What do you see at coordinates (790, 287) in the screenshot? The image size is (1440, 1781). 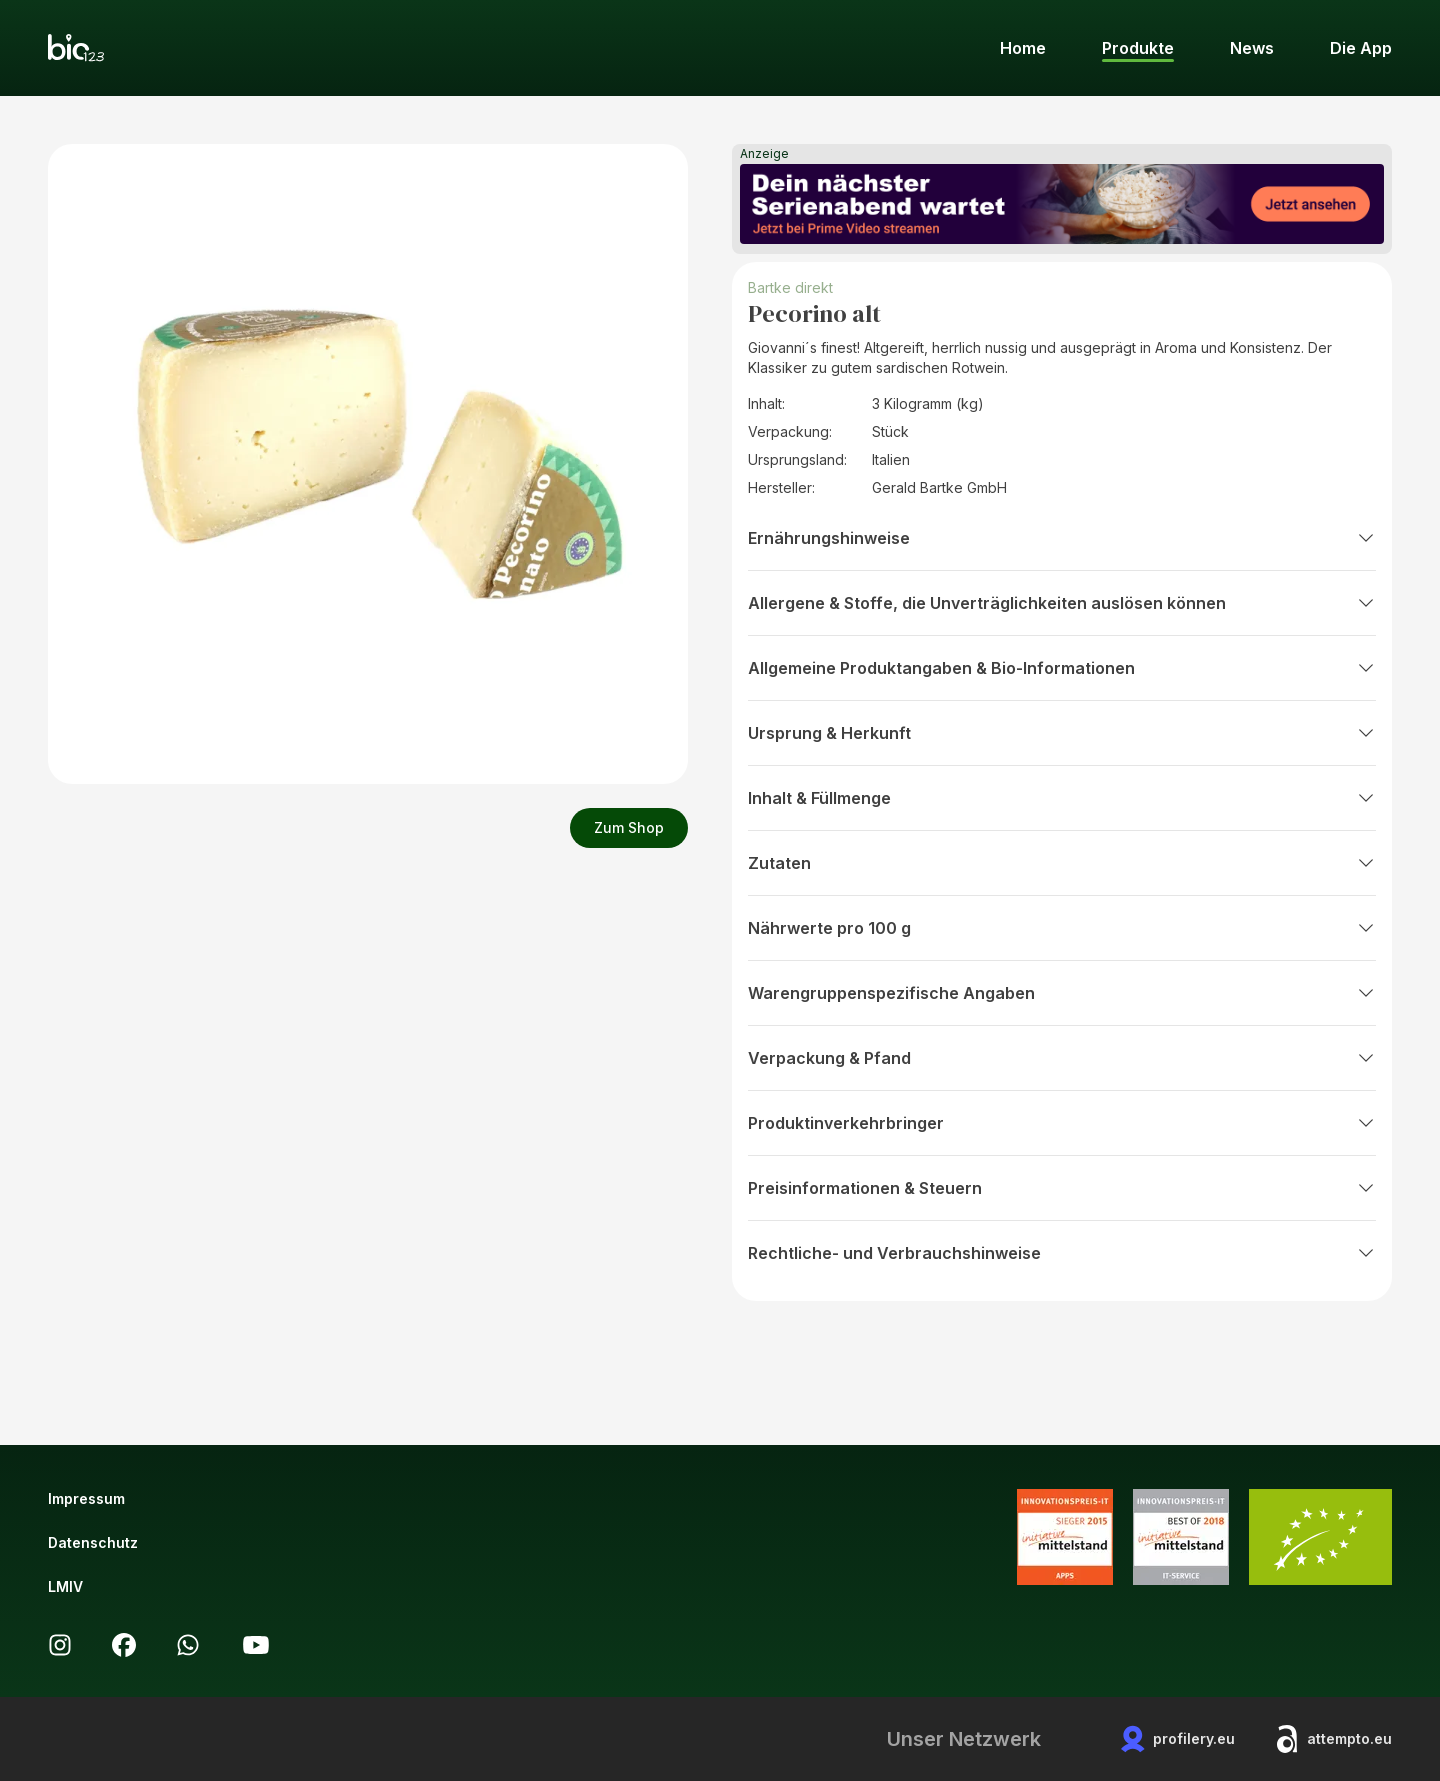 I see `Bartke direkt` at bounding box center [790, 287].